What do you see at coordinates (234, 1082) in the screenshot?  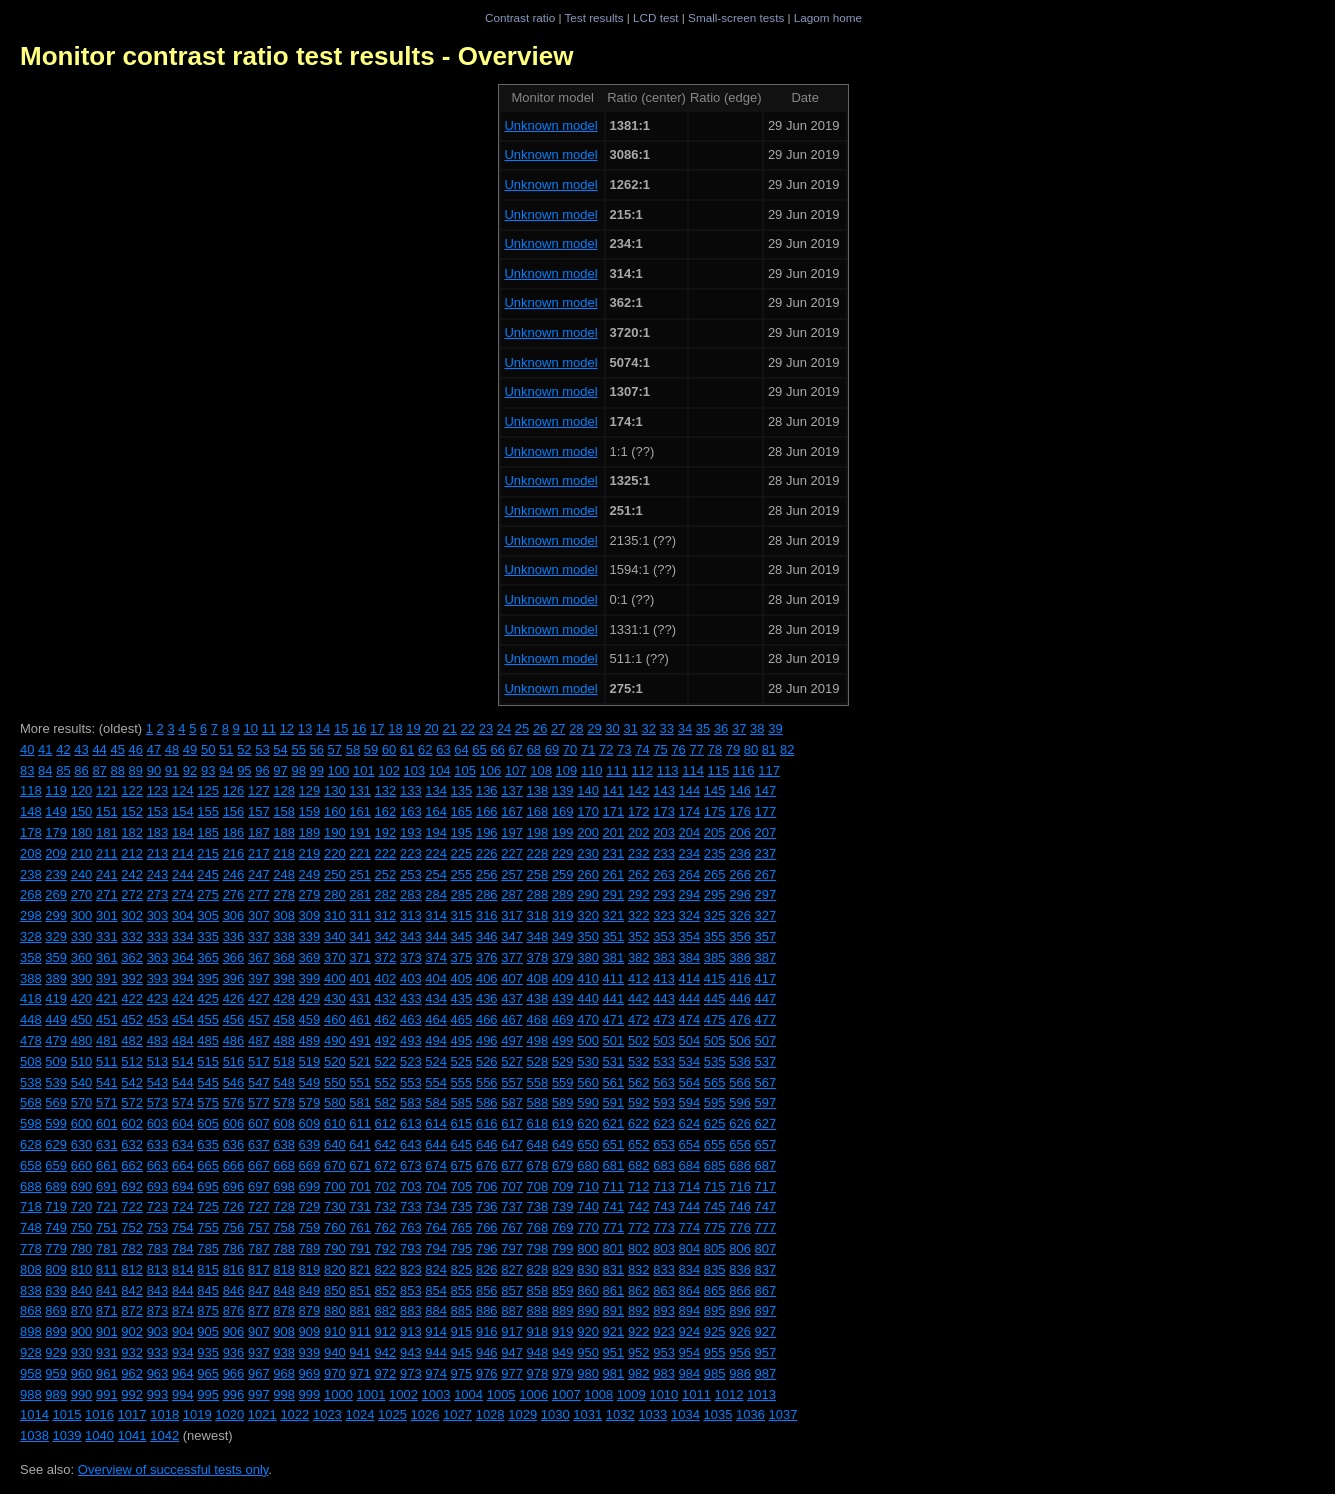 I see `546` at bounding box center [234, 1082].